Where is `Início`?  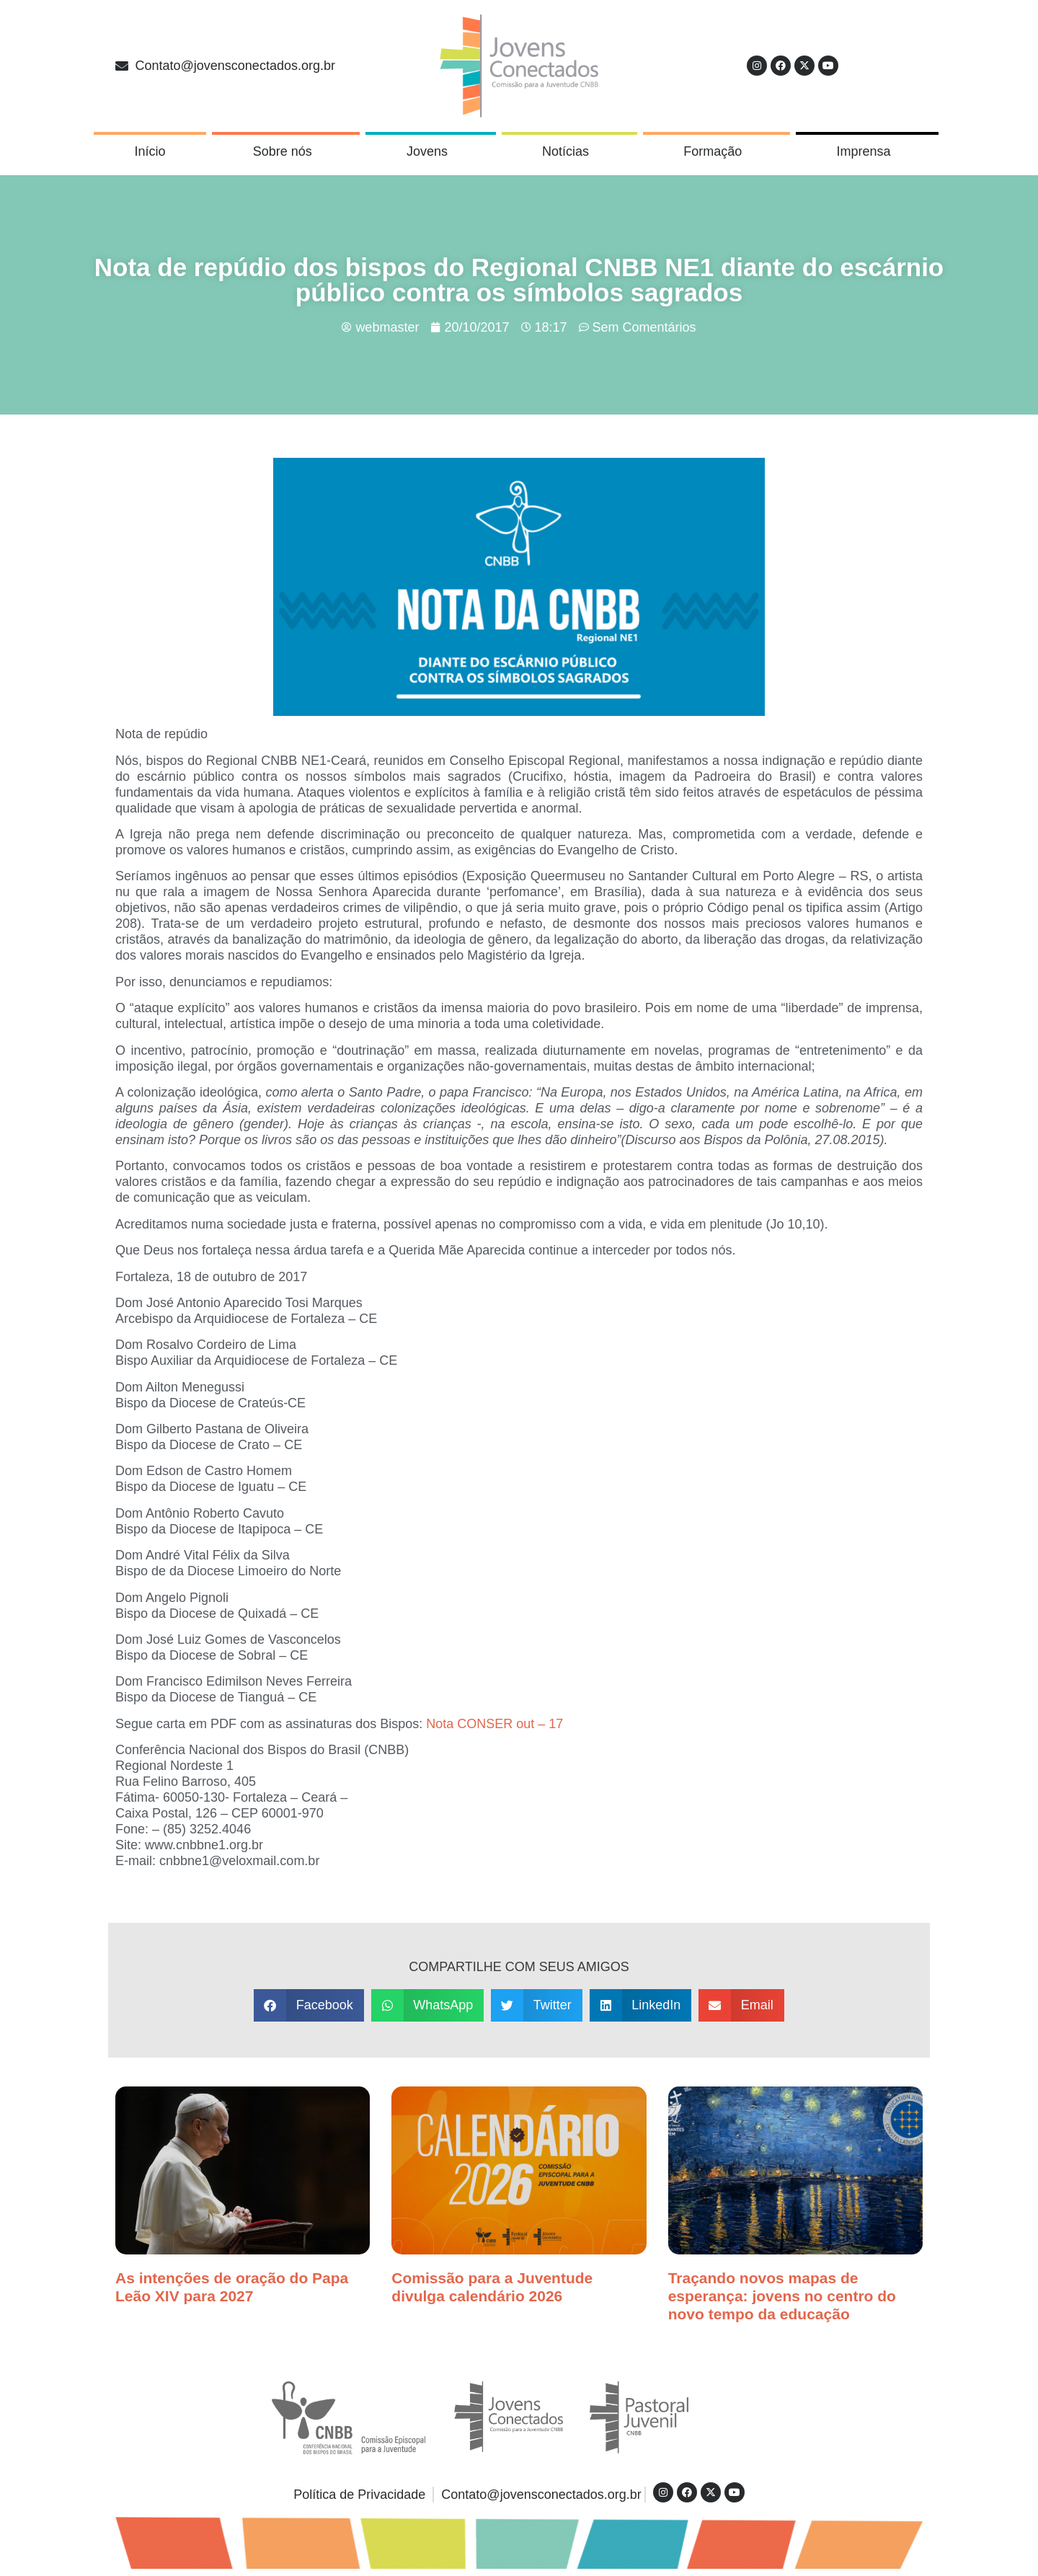
Início is located at coordinates (150, 151).